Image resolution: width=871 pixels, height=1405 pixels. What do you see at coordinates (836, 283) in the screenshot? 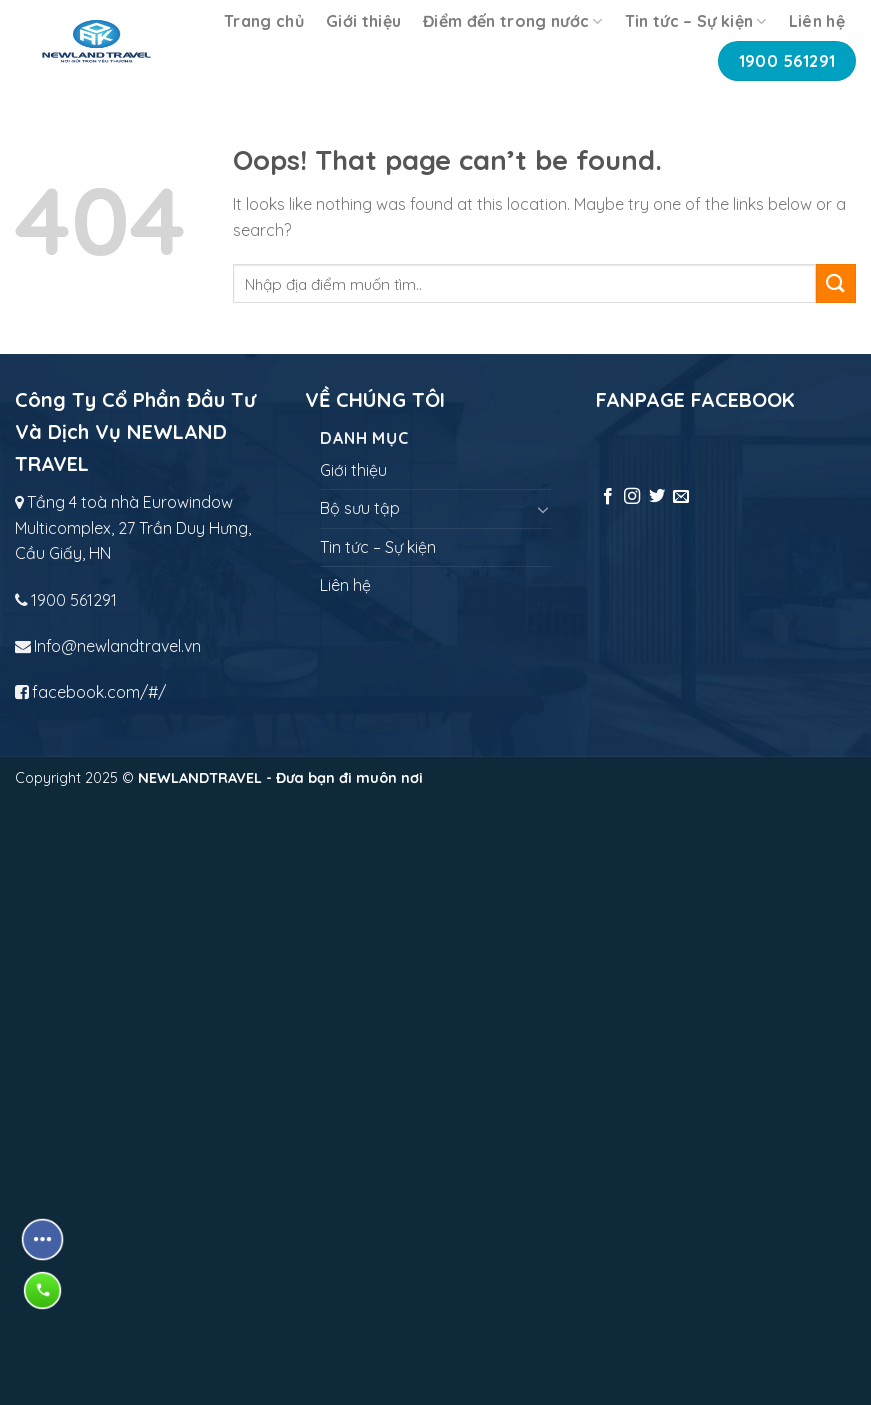
I see `[Submit]` at bounding box center [836, 283].